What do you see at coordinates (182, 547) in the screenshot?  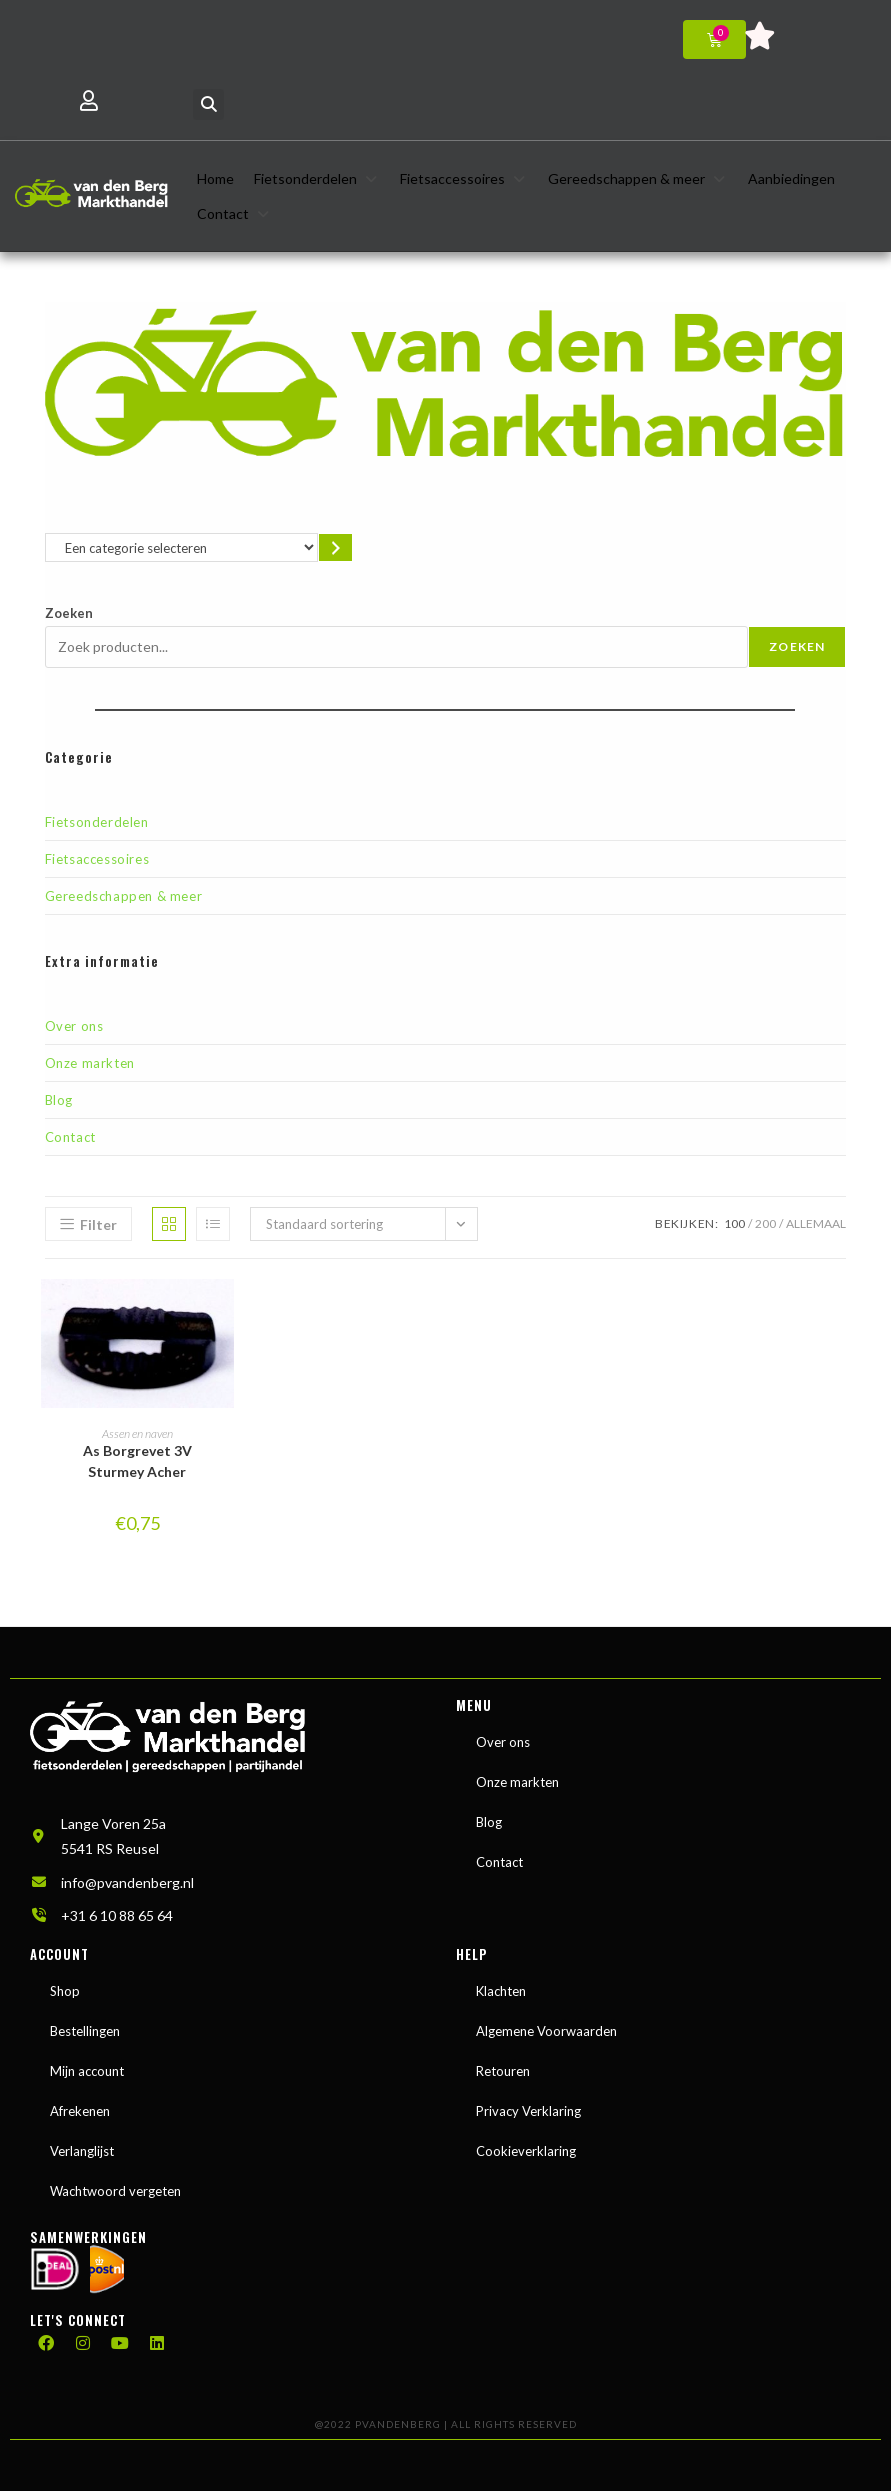 I see `[Lijst met categorieën en de bijbehorende productaantallen]` at bounding box center [182, 547].